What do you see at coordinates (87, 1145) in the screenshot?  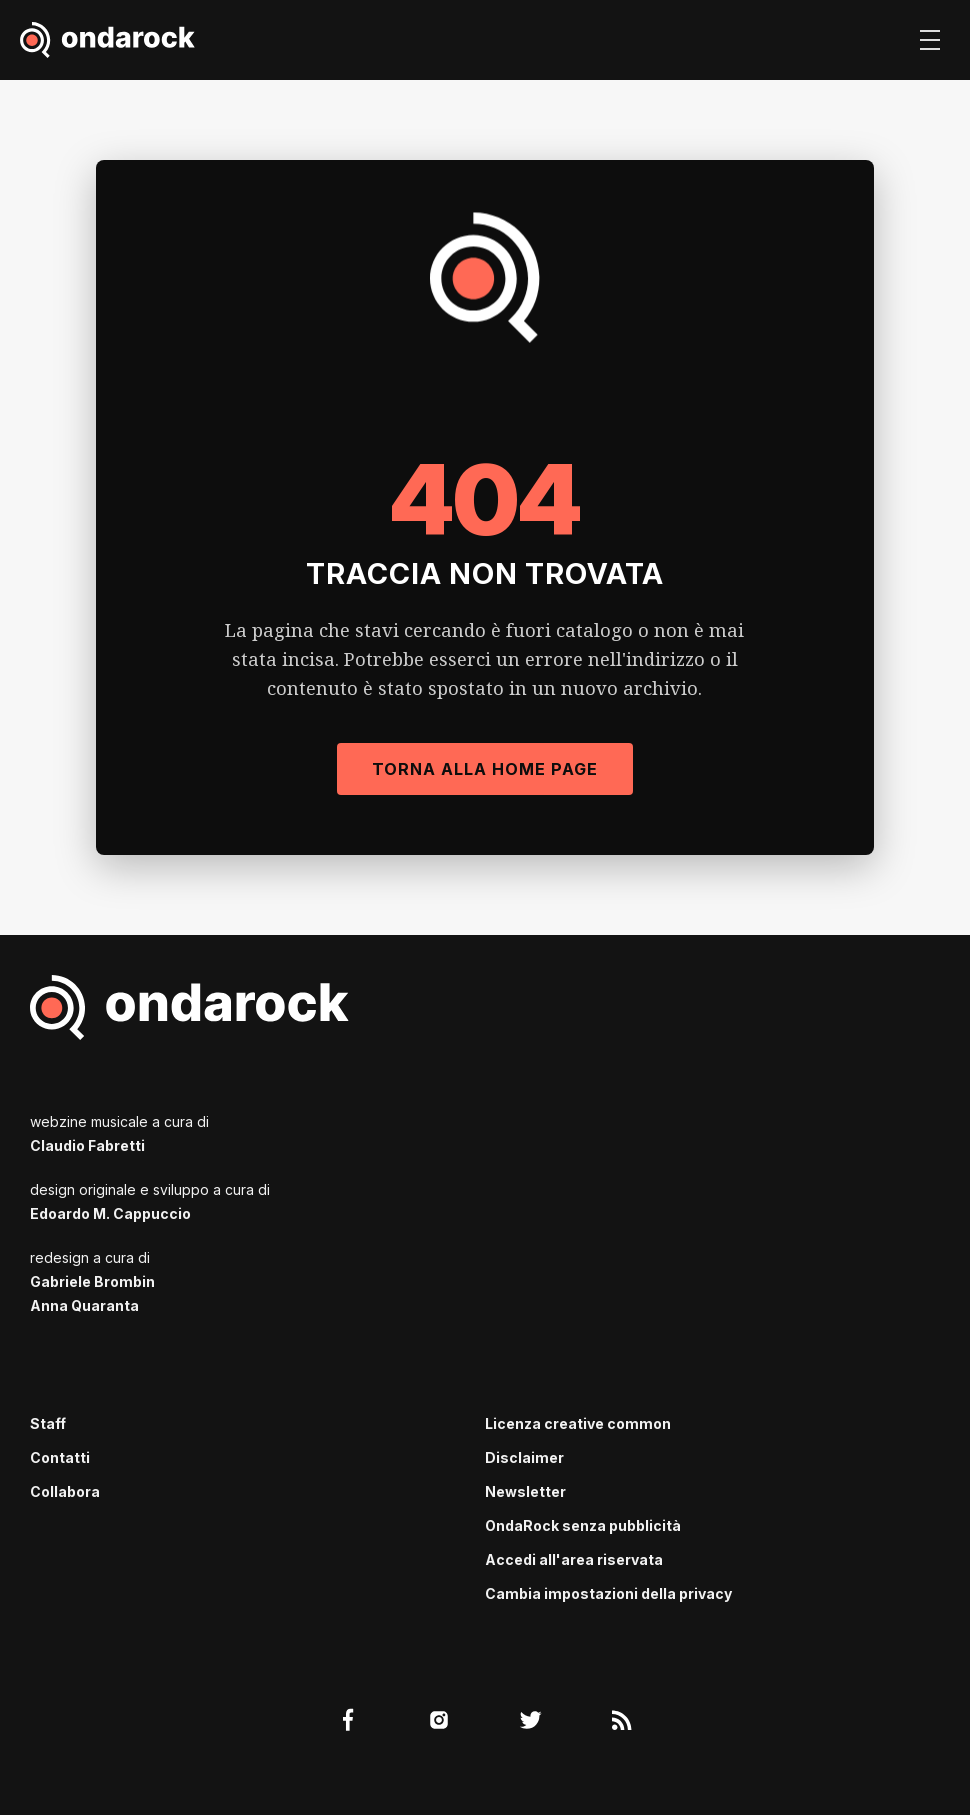 I see `Claudio Fabretti` at bounding box center [87, 1145].